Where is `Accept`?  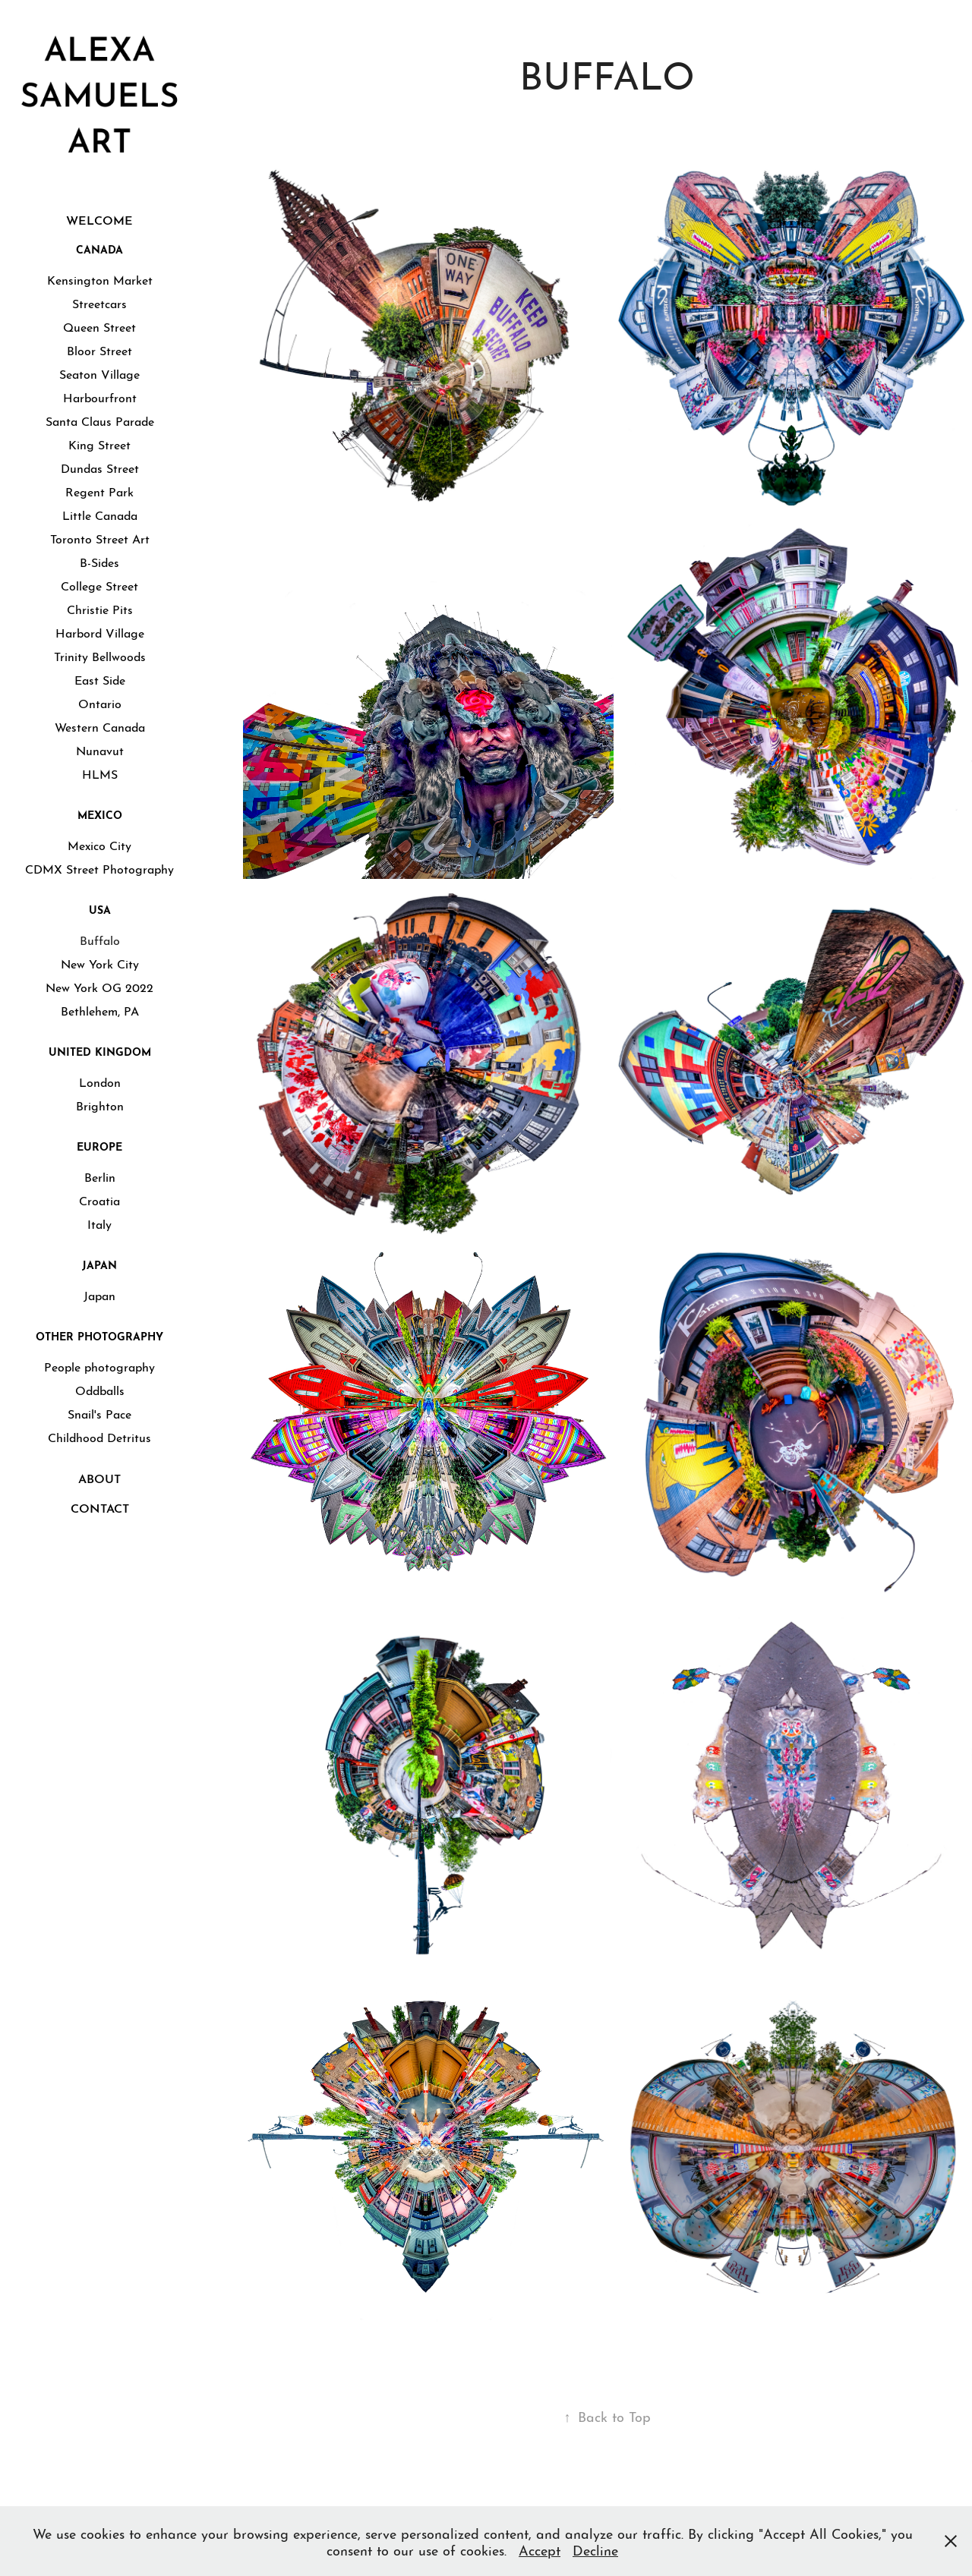
Accept is located at coordinates (539, 2549).